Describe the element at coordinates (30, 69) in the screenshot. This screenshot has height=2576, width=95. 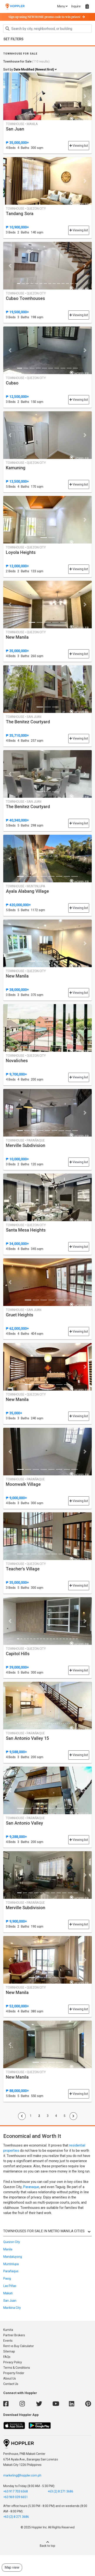
I see `Sort by` at that location.